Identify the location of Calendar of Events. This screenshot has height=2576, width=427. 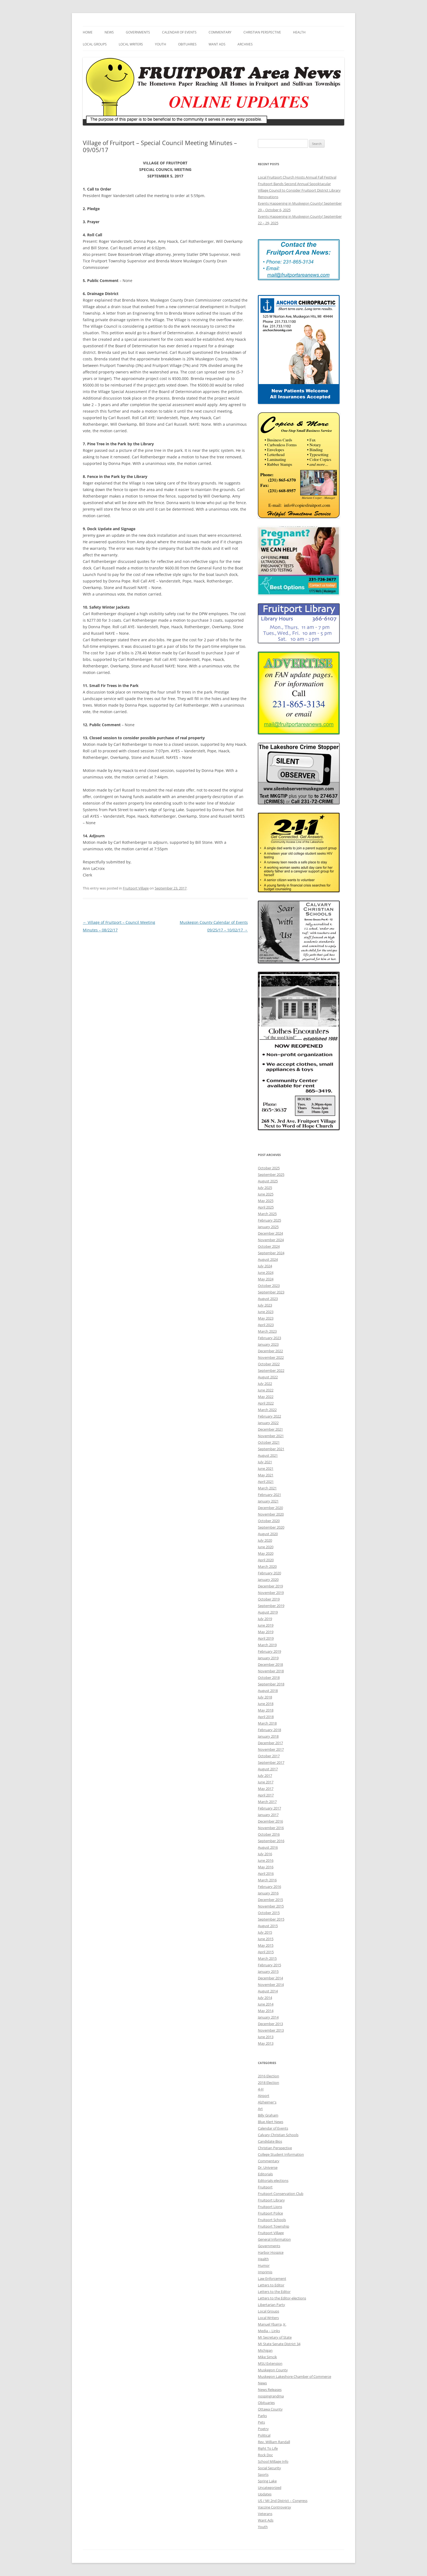
(179, 32).